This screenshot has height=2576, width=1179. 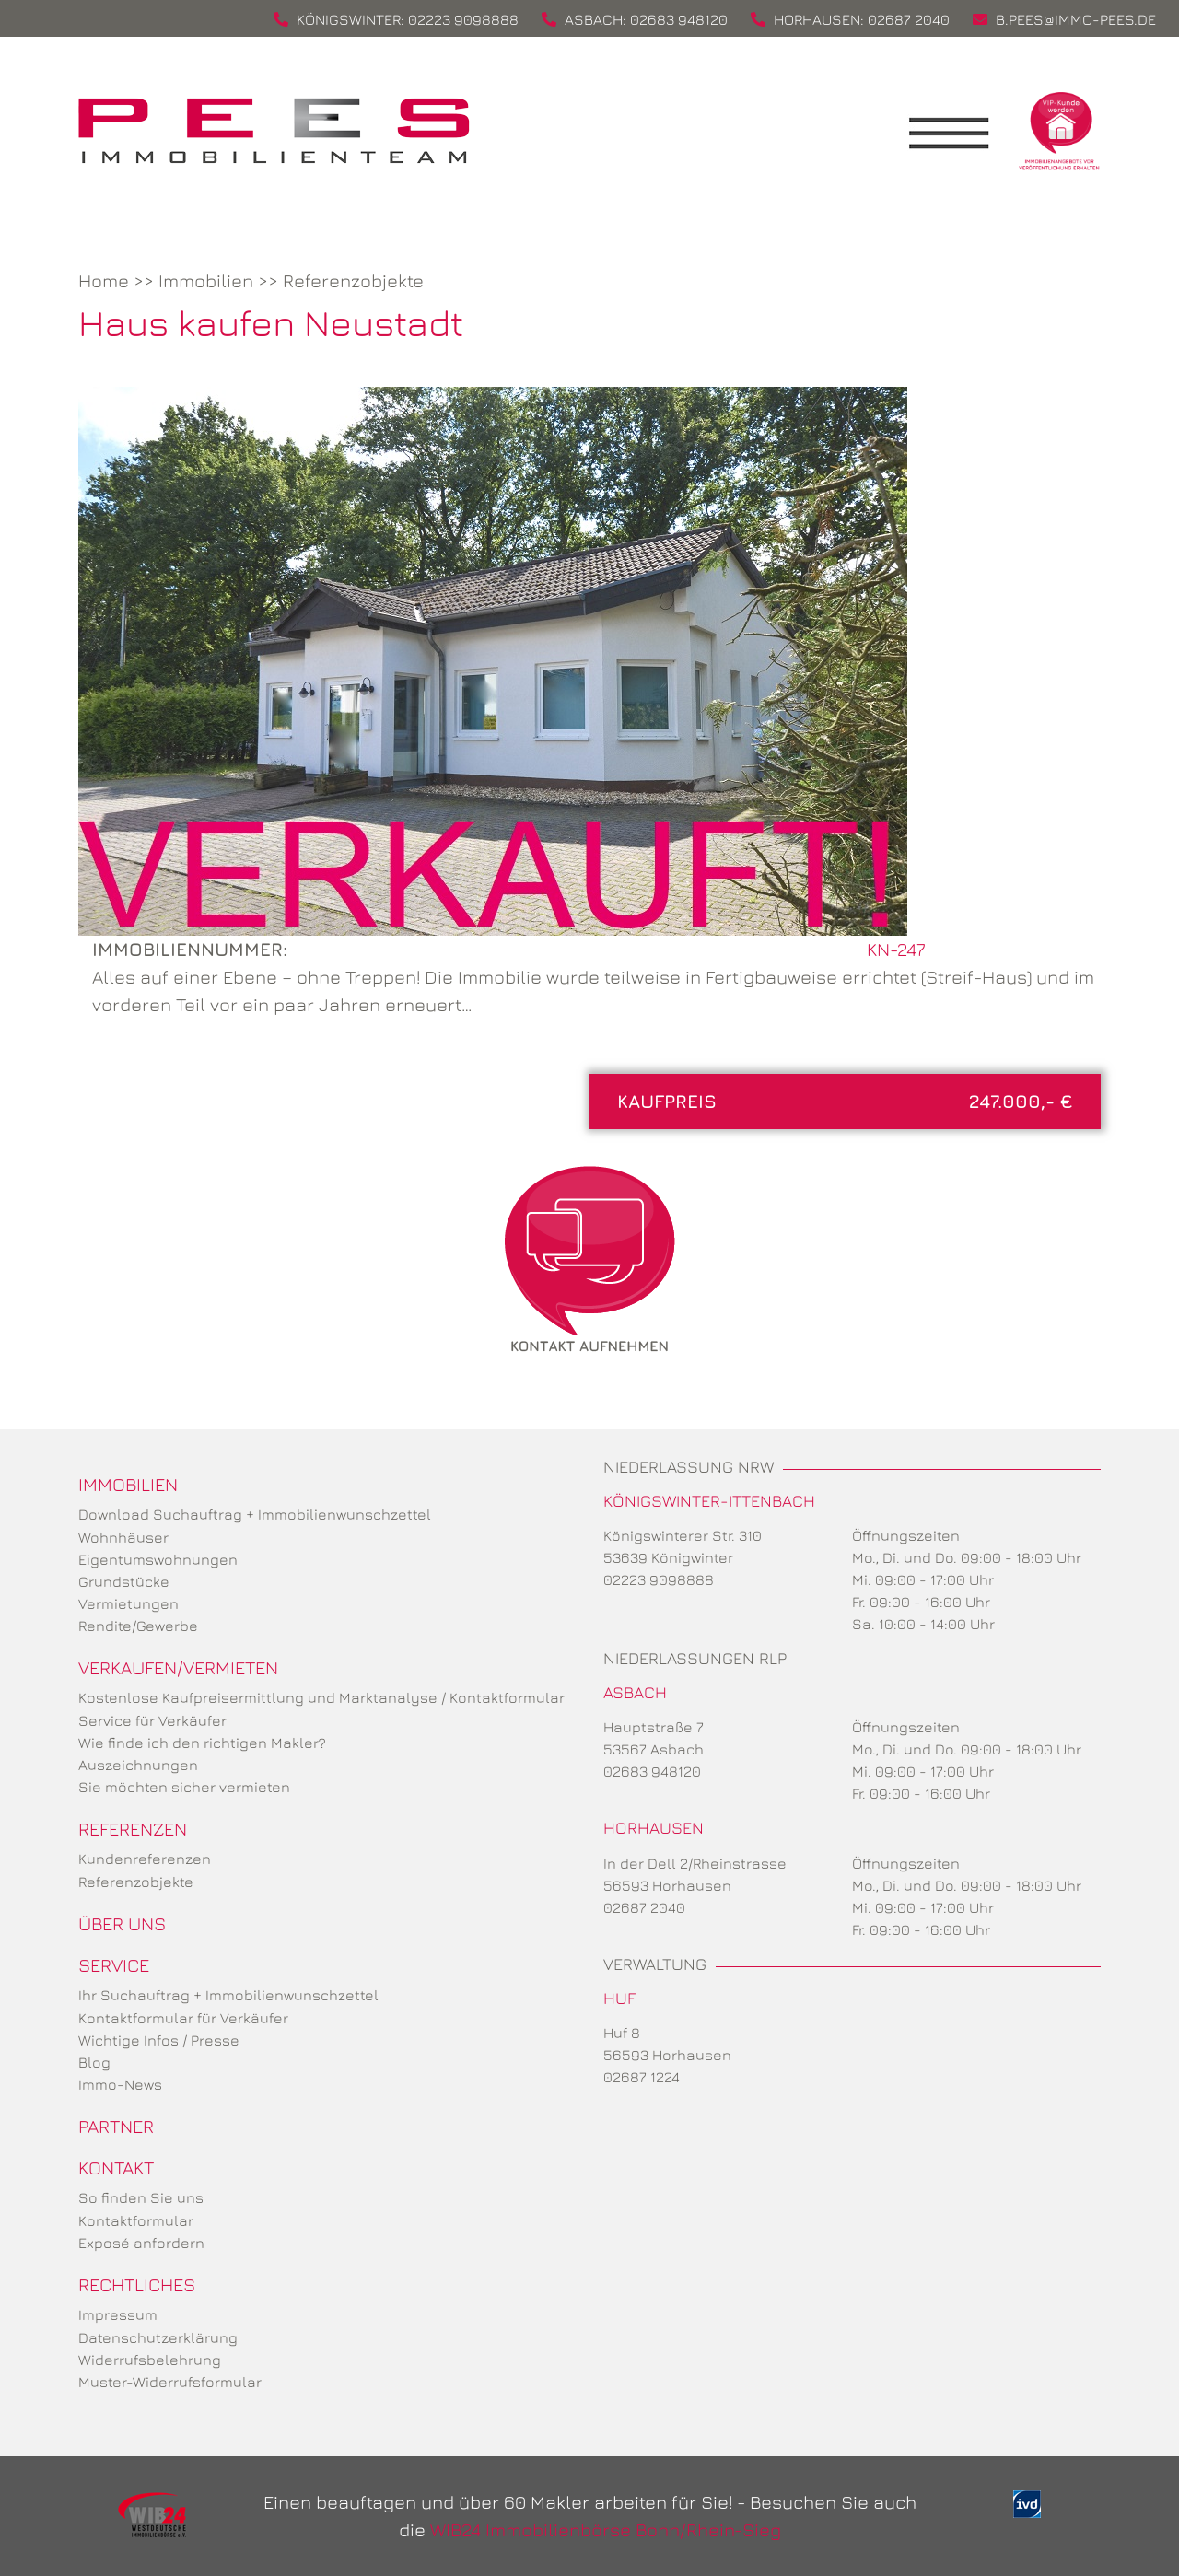 What do you see at coordinates (120, 2084) in the screenshot?
I see `Immo-News` at bounding box center [120, 2084].